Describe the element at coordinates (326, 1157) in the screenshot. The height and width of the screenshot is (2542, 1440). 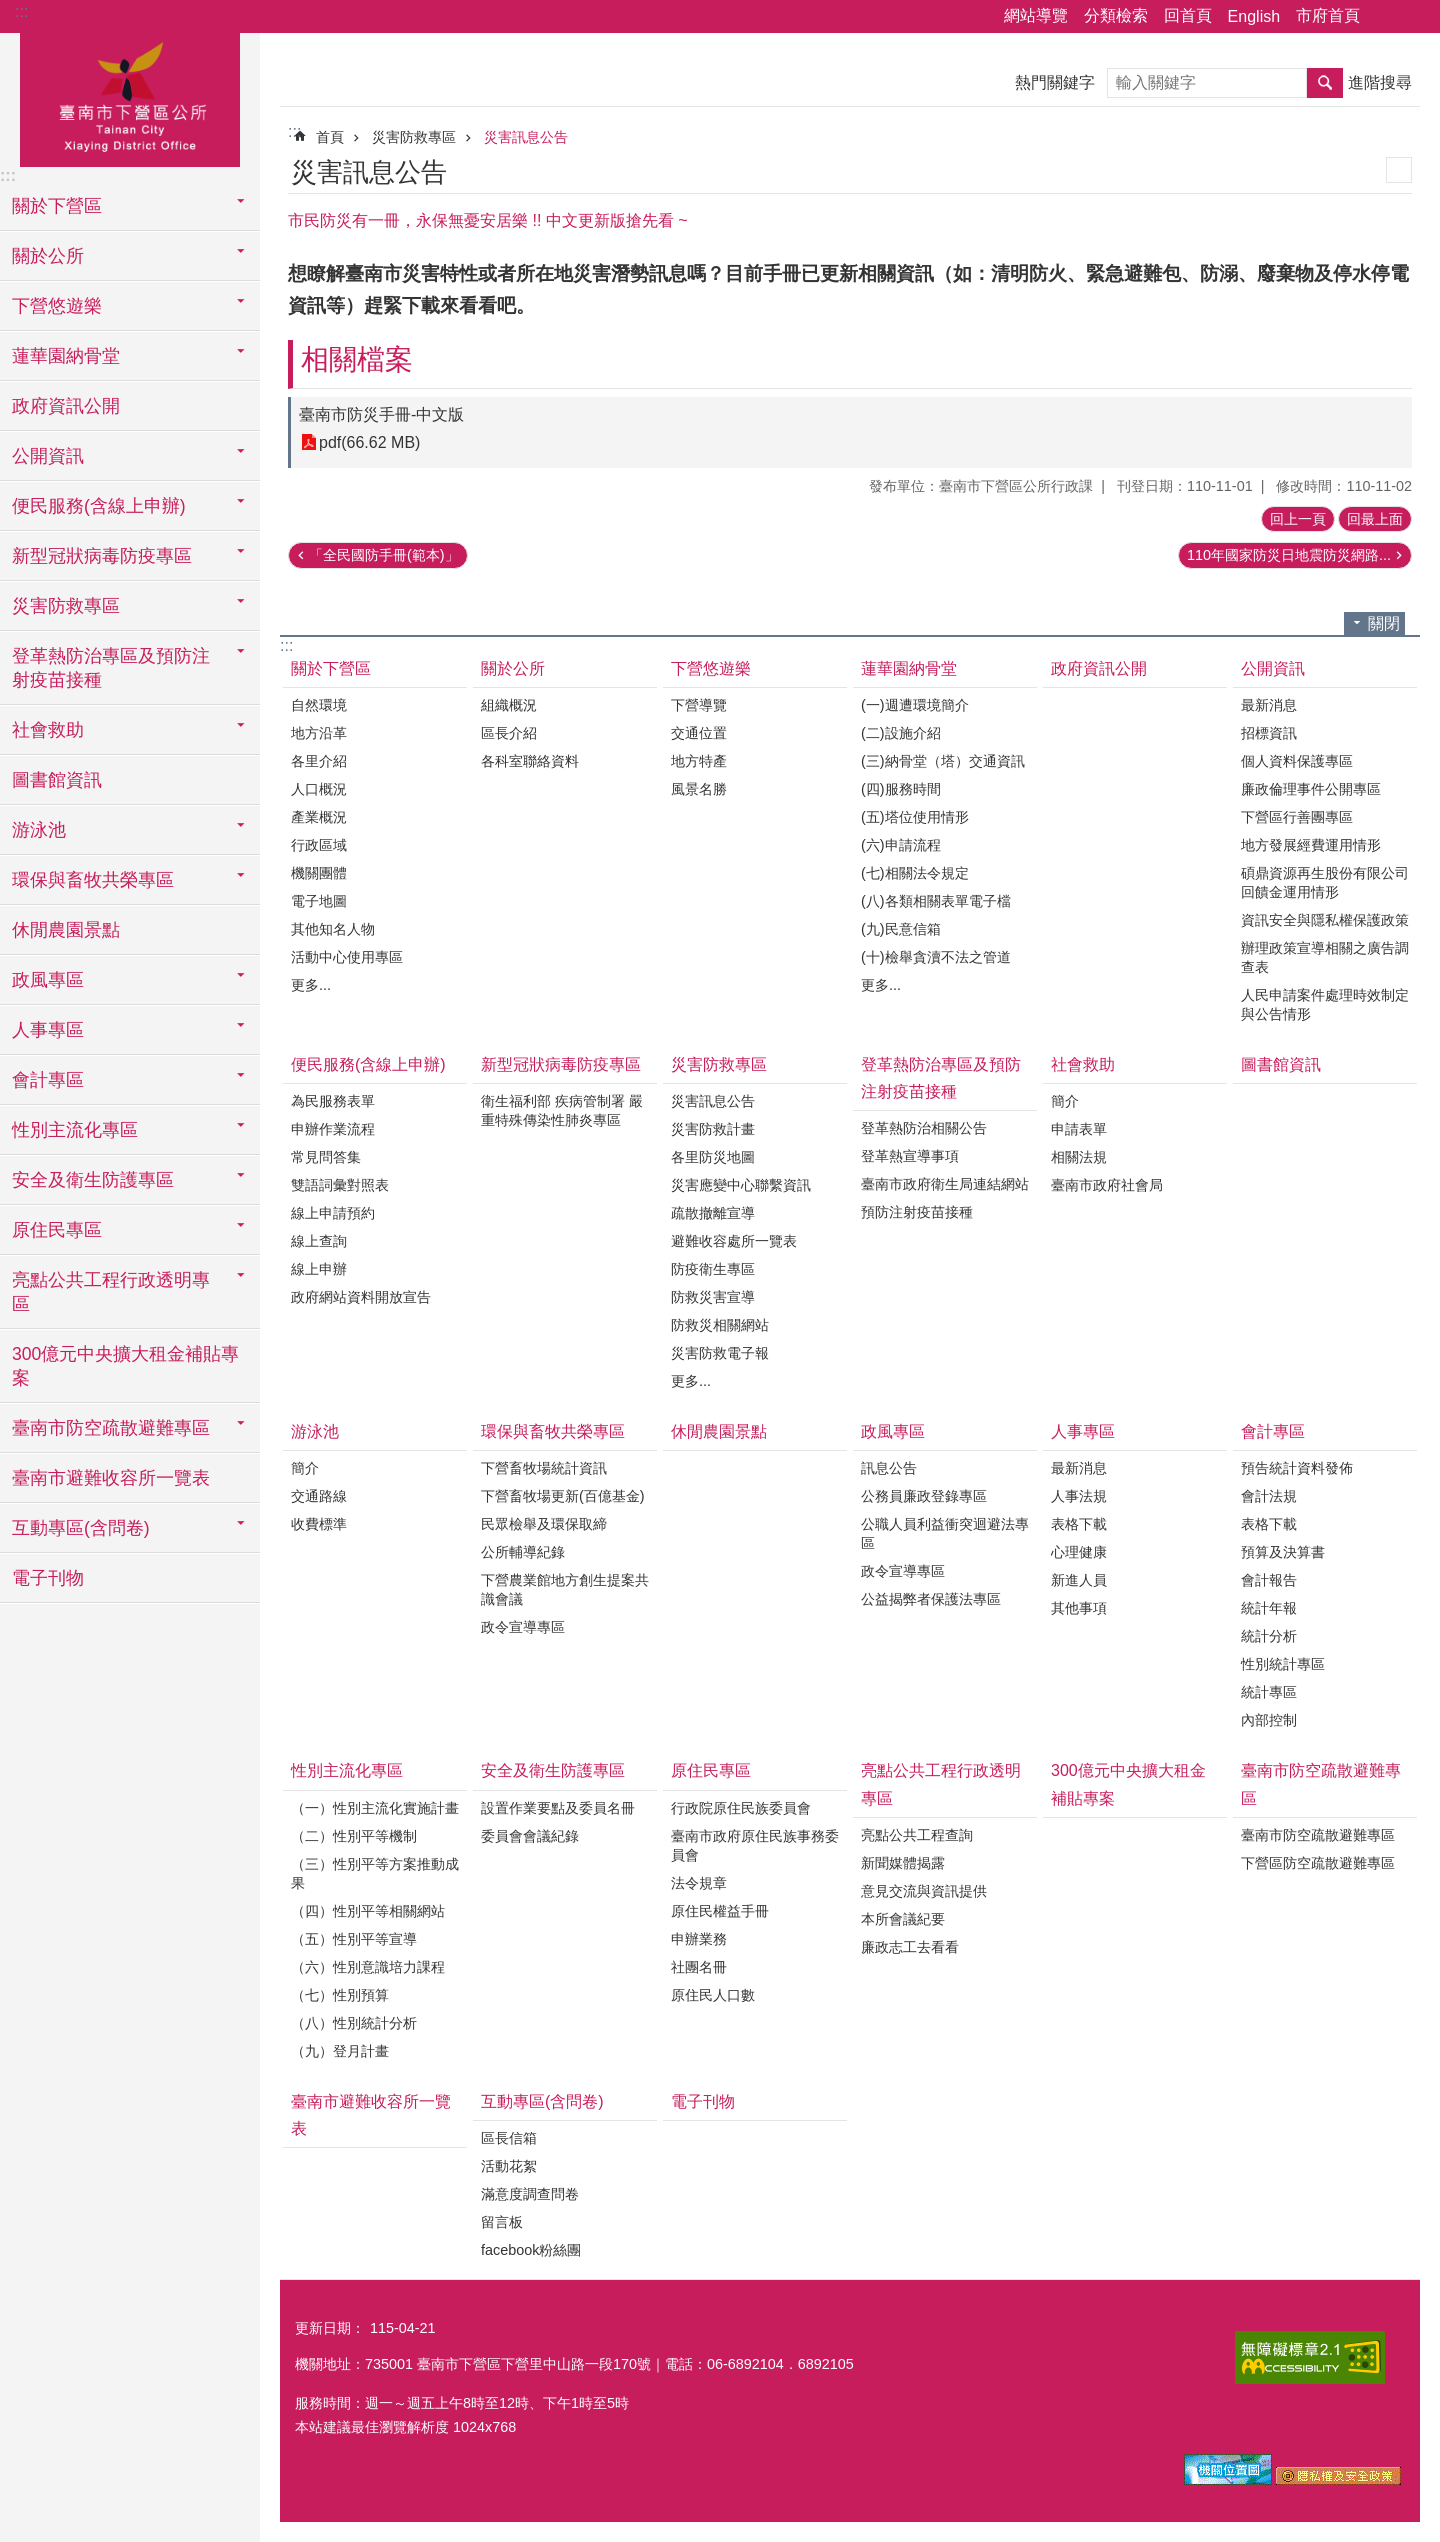
I see `常見問答集` at that location.